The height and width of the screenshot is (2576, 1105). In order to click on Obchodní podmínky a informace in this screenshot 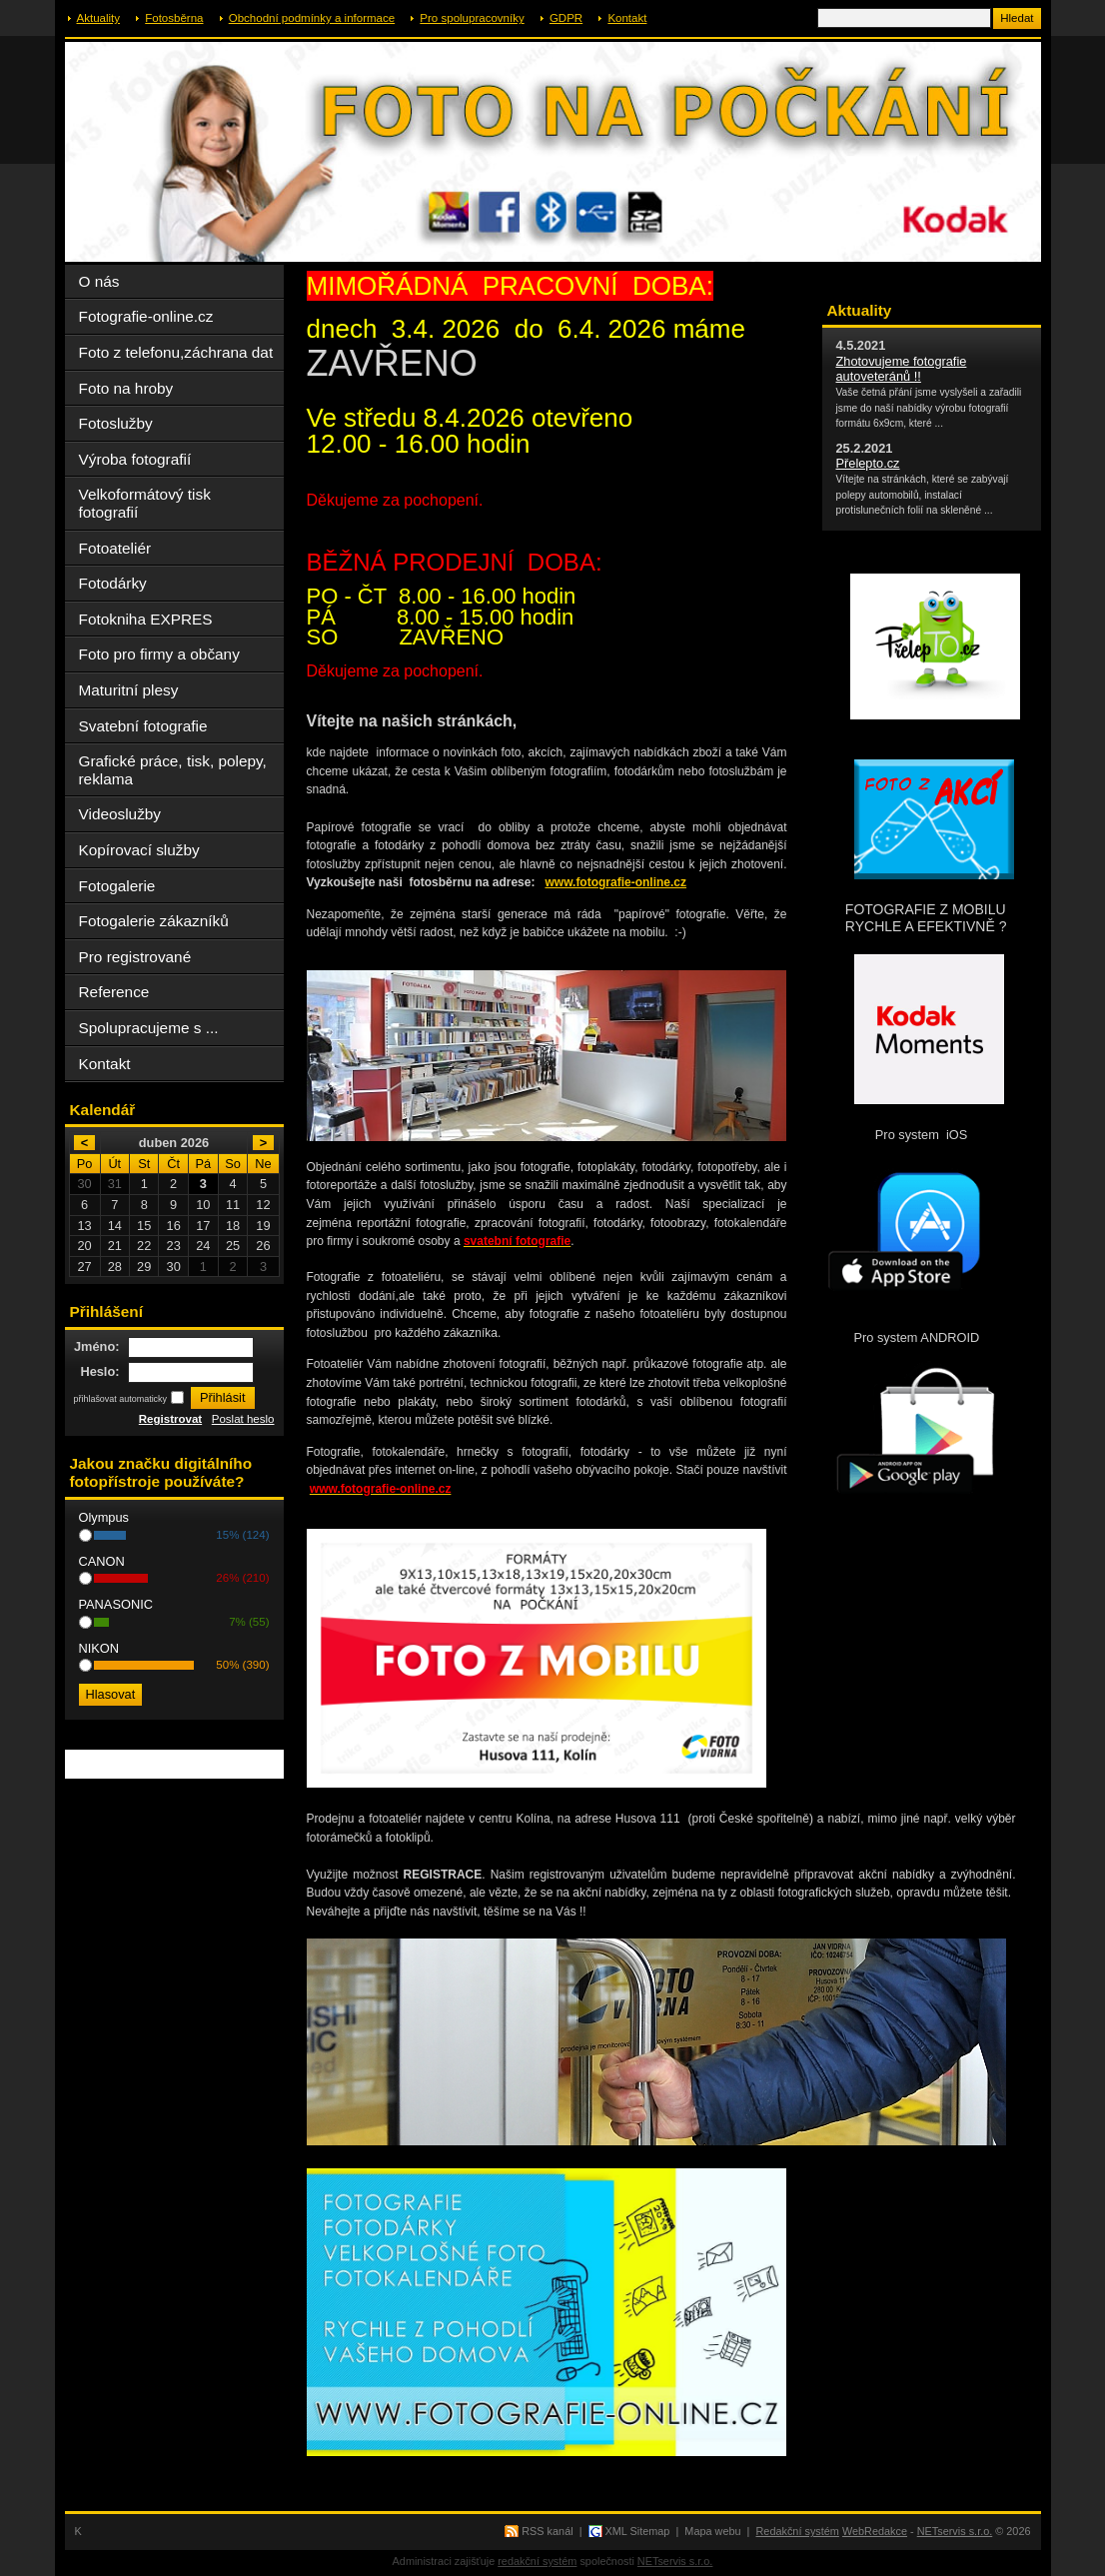, I will do `click(312, 18)`.